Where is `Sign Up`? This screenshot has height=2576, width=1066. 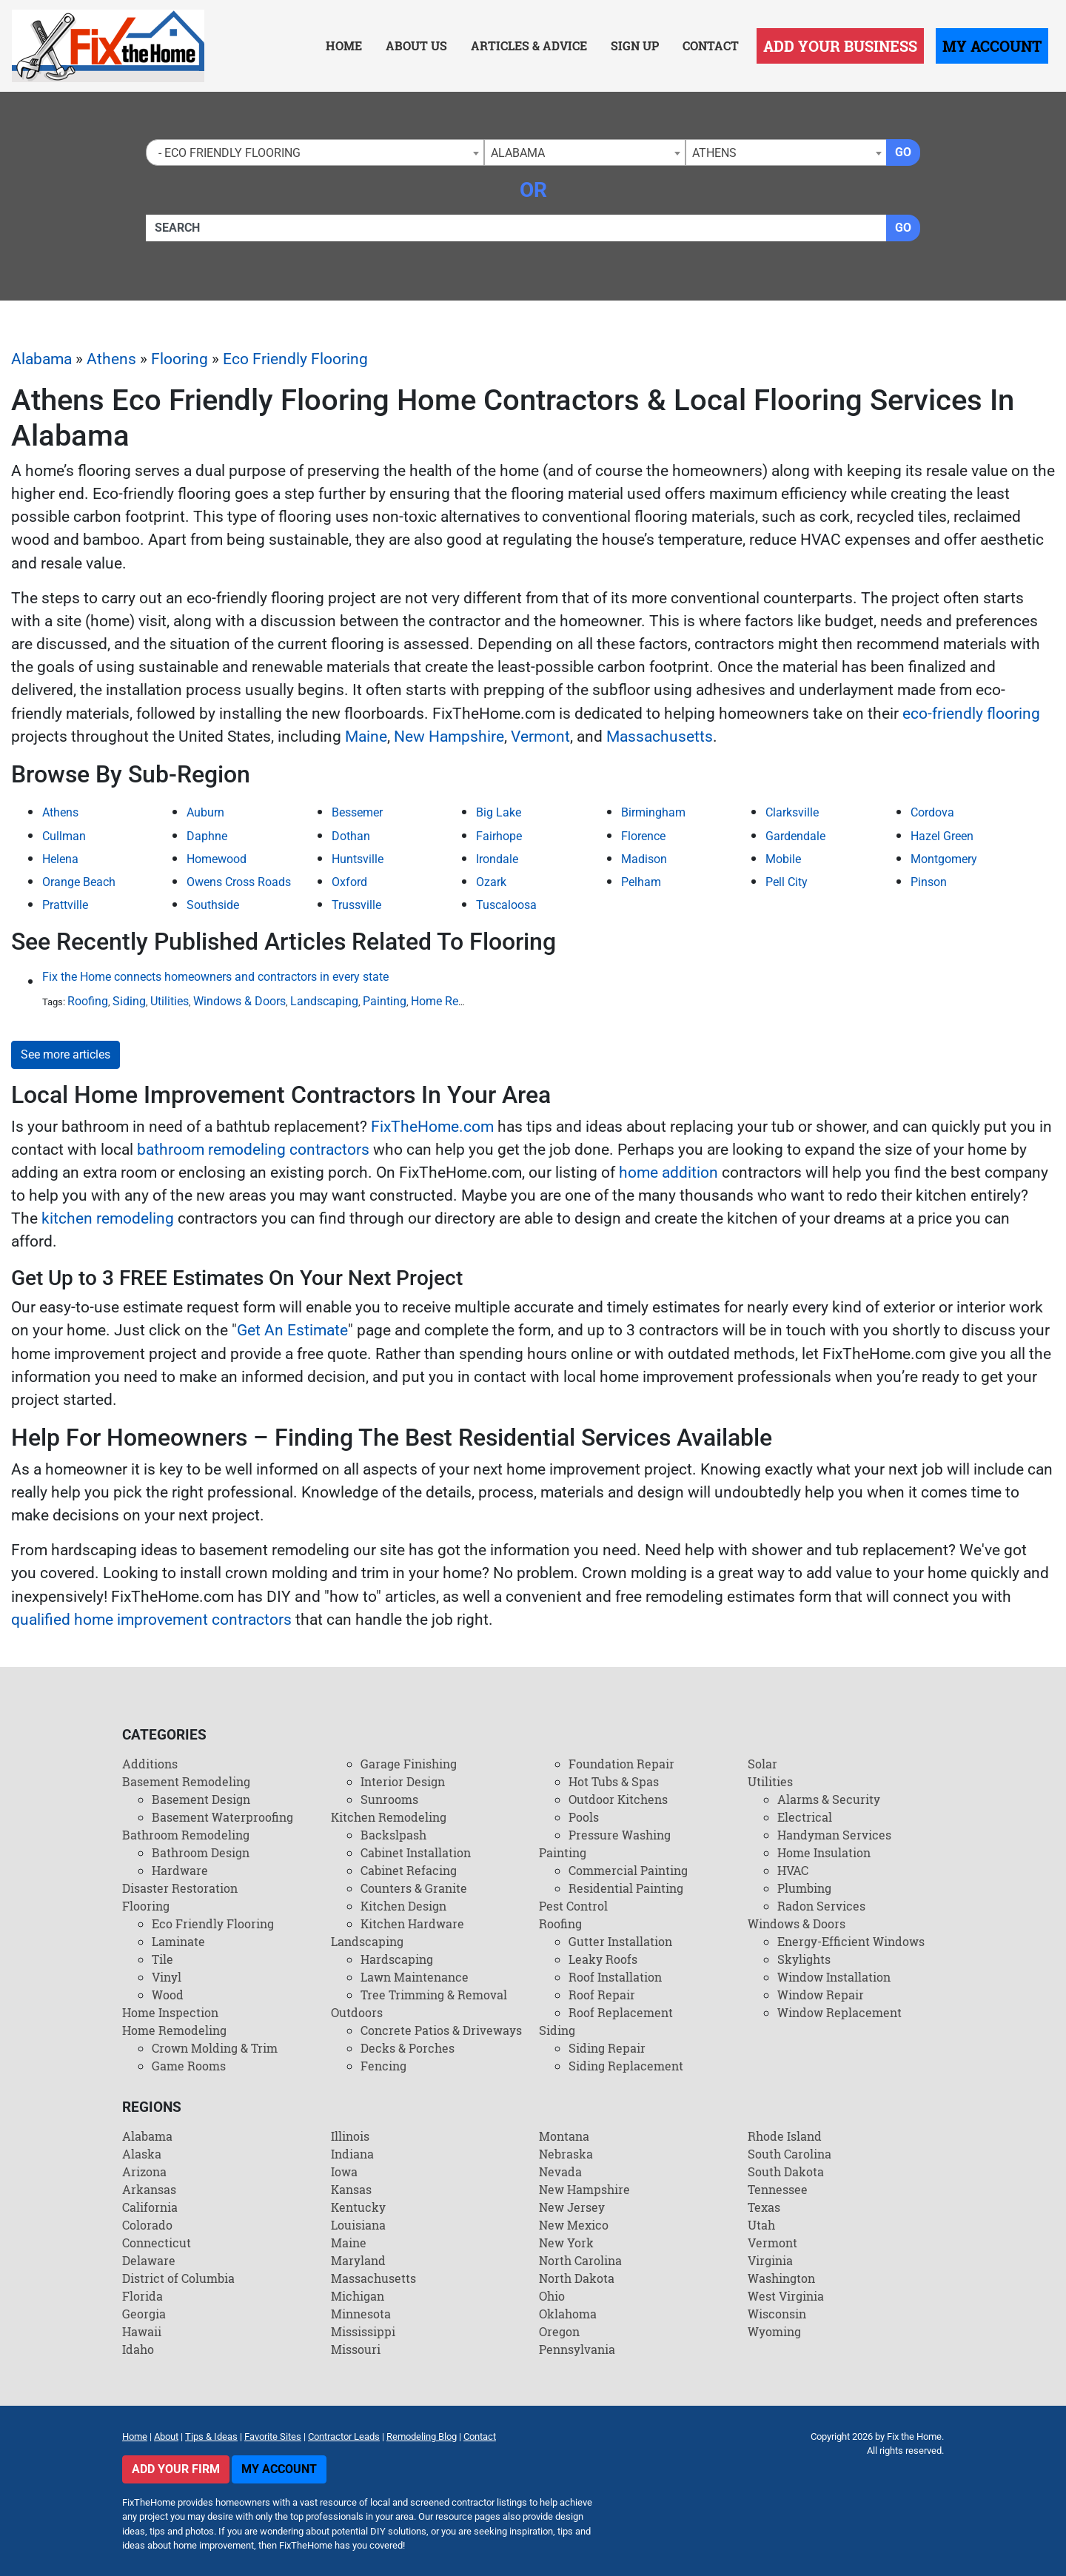 Sign Up is located at coordinates (635, 45).